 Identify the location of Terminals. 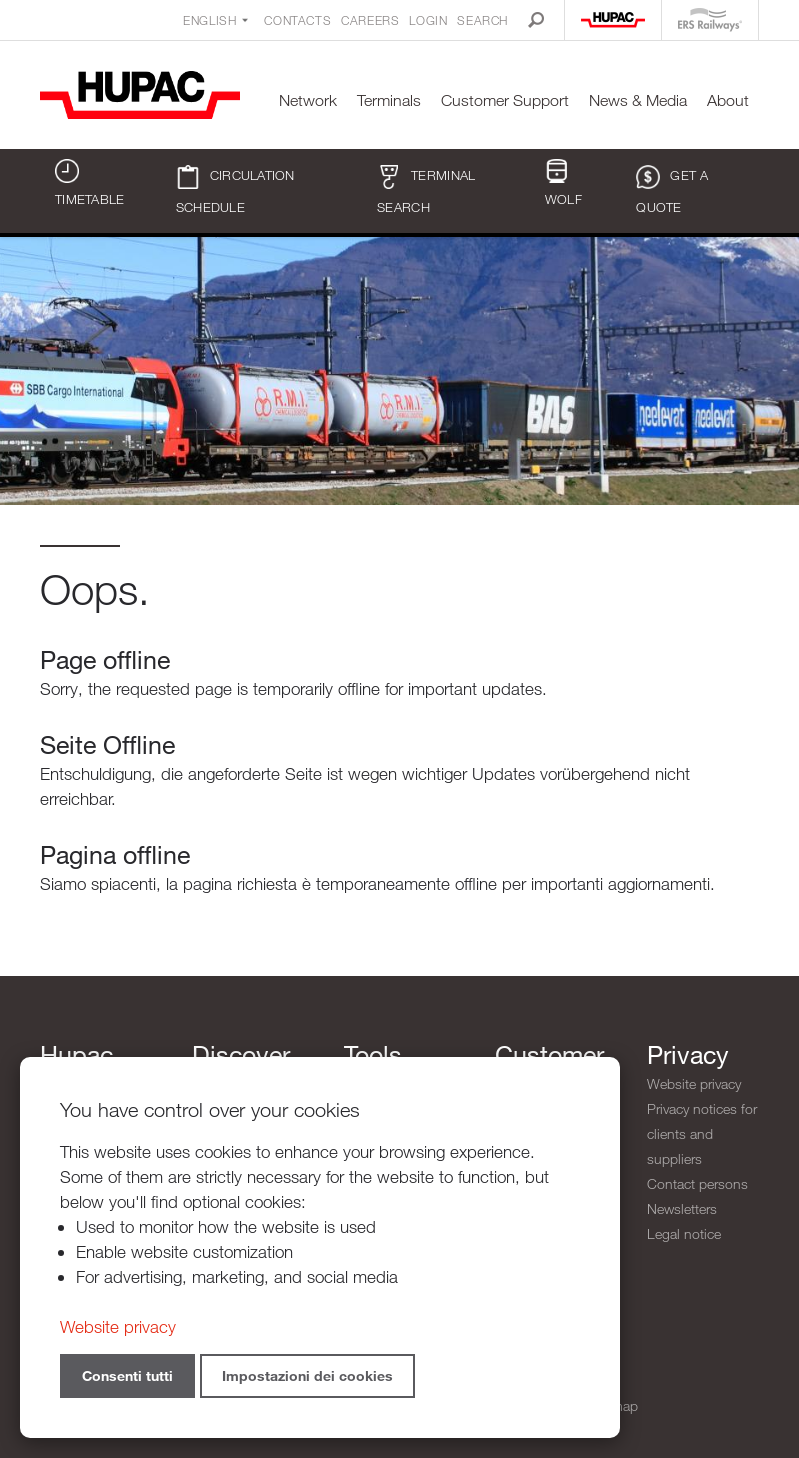
(389, 100).